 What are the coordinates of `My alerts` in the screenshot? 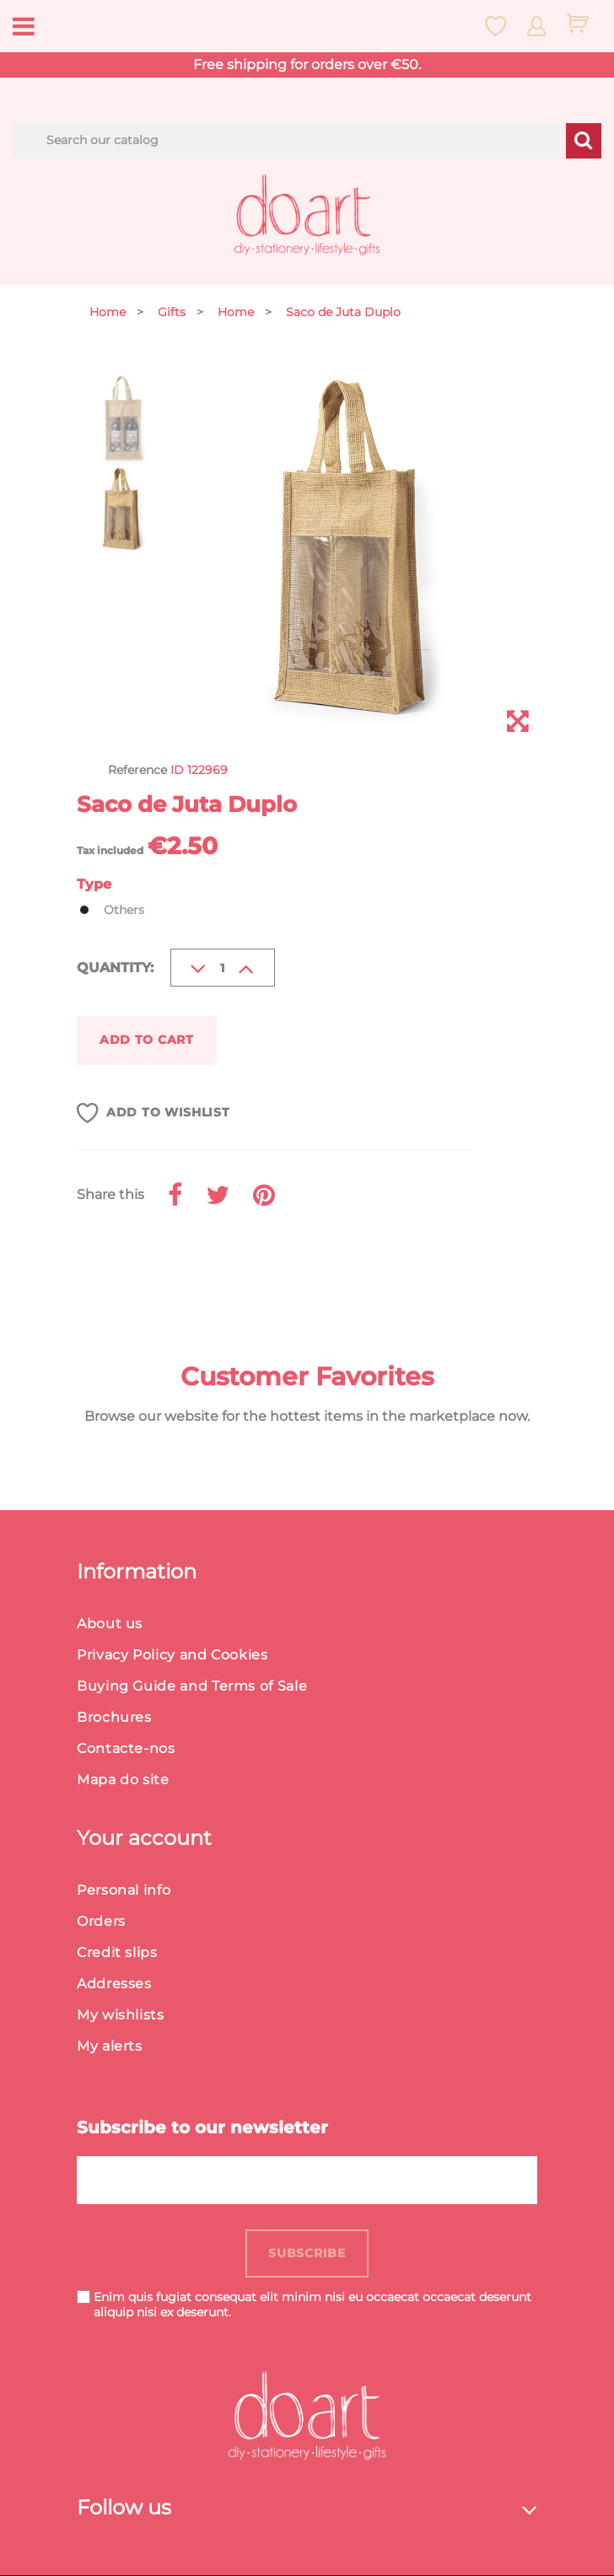 It's located at (110, 2047).